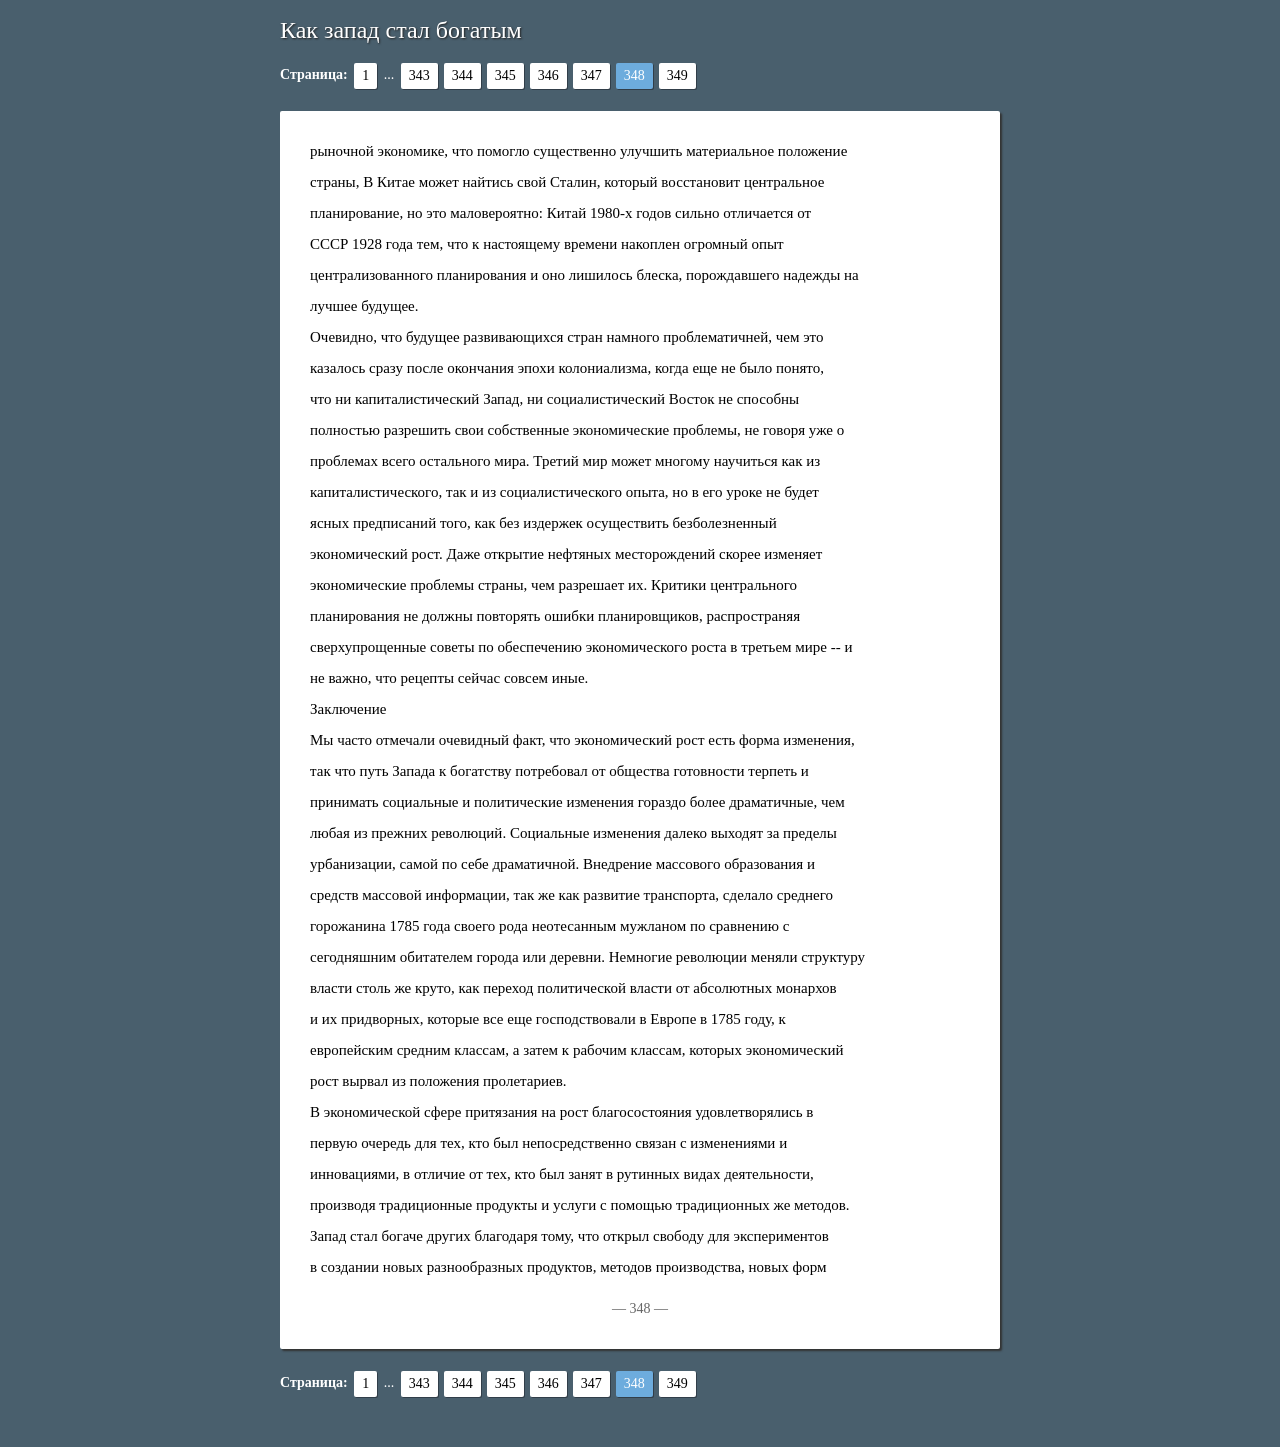 The width and height of the screenshot is (1280, 1447). I want to click on 348, so click(634, 75).